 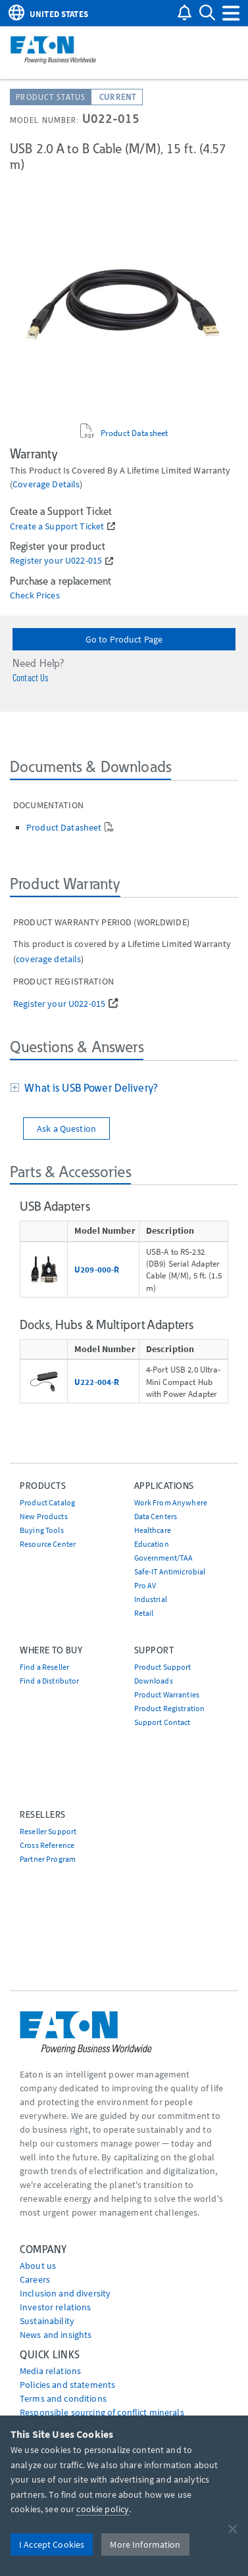 What do you see at coordinates (102, 2509) in the screenshot?
I see `cookie policy` at bounding box center [102, 2509].